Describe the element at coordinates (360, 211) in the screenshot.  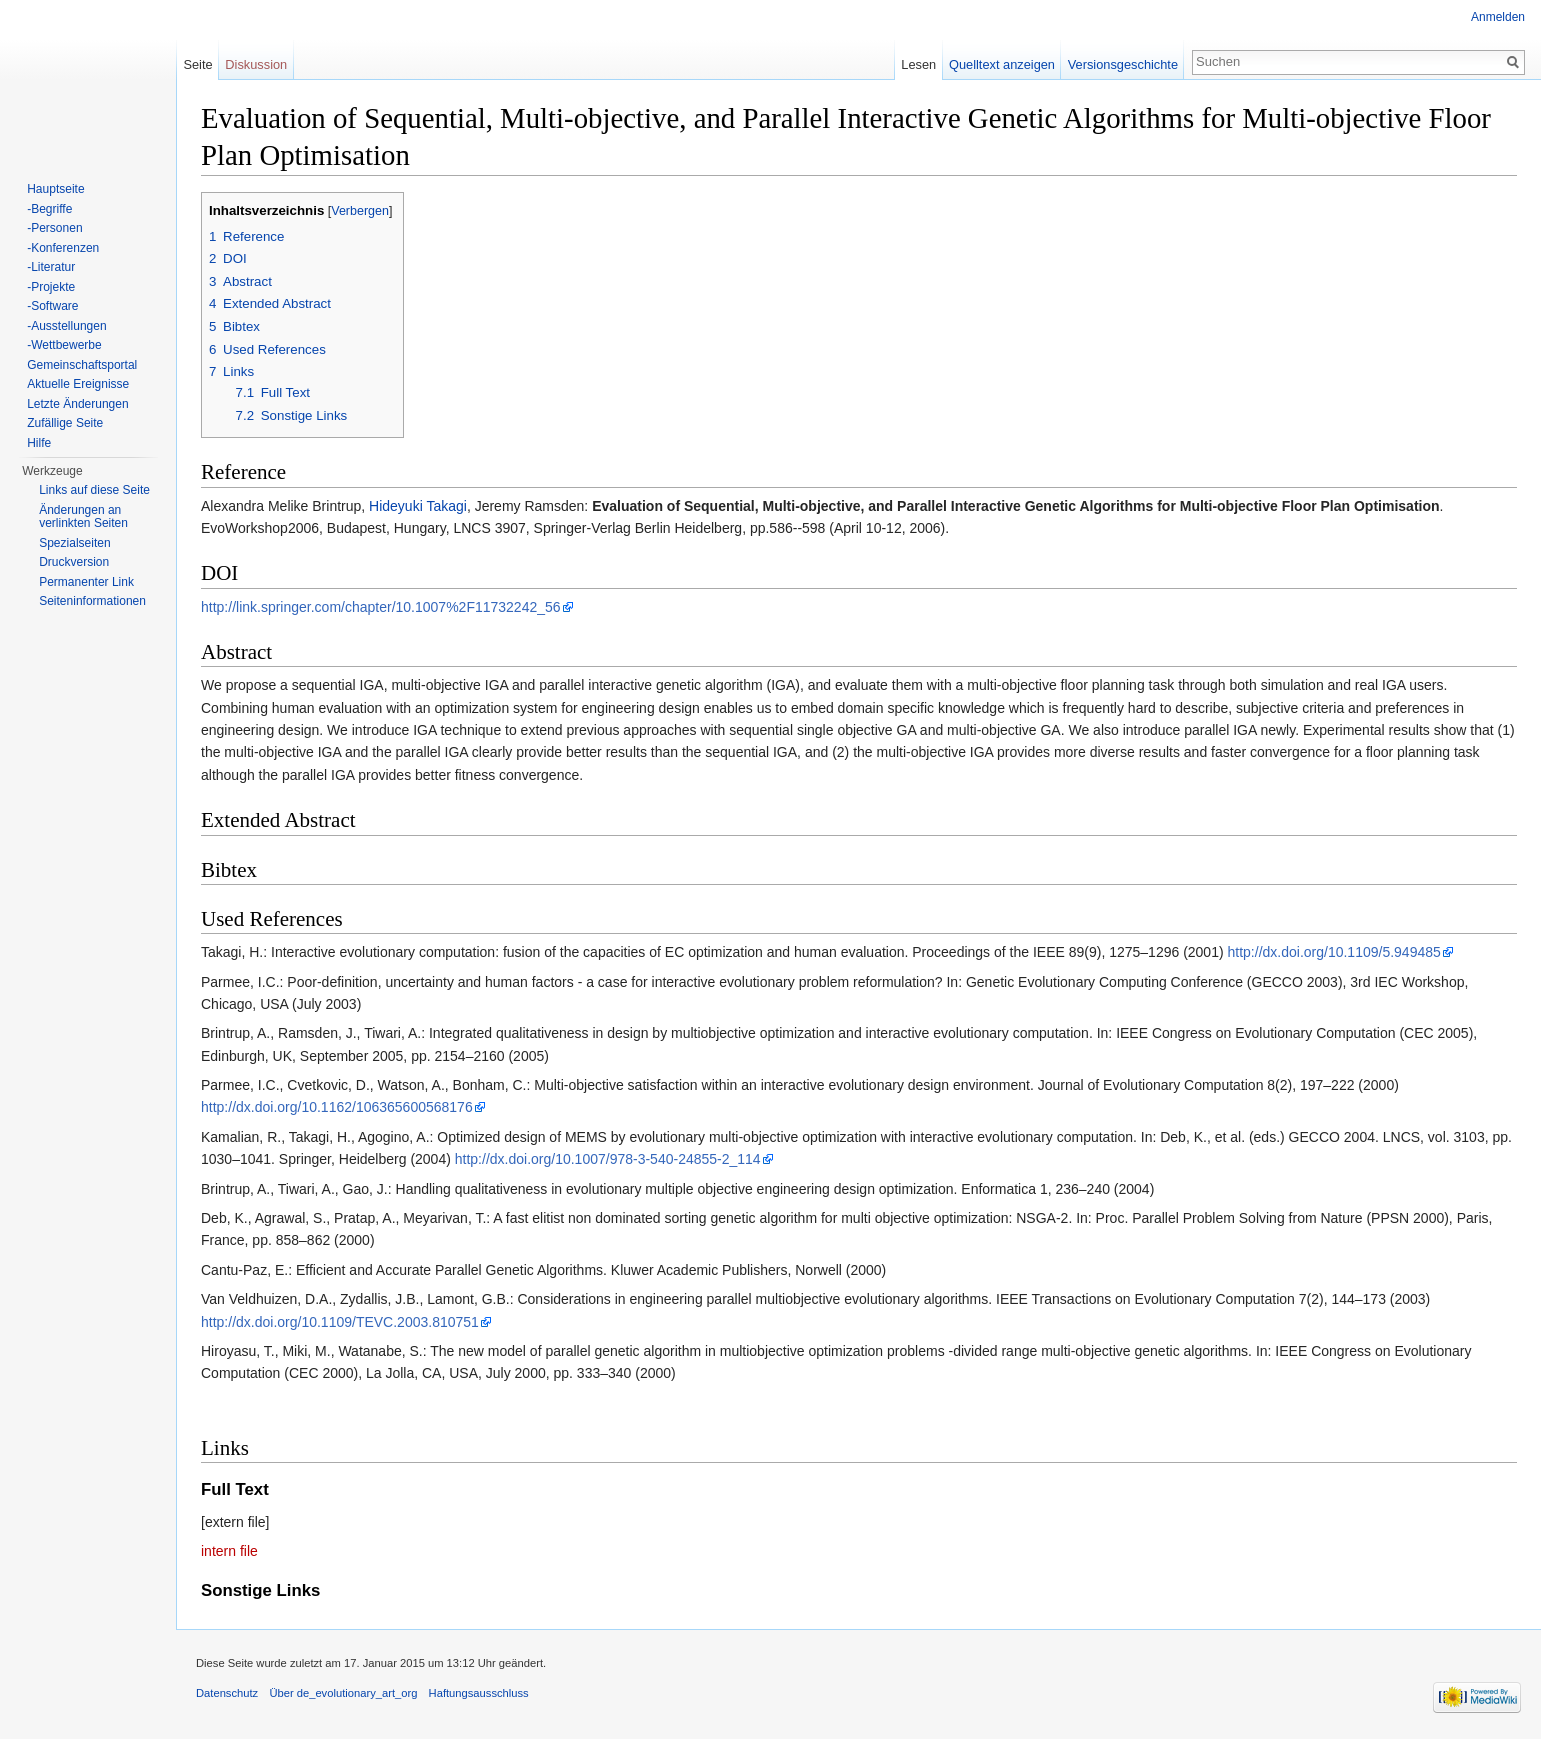
I see `Verbergen` at that location.